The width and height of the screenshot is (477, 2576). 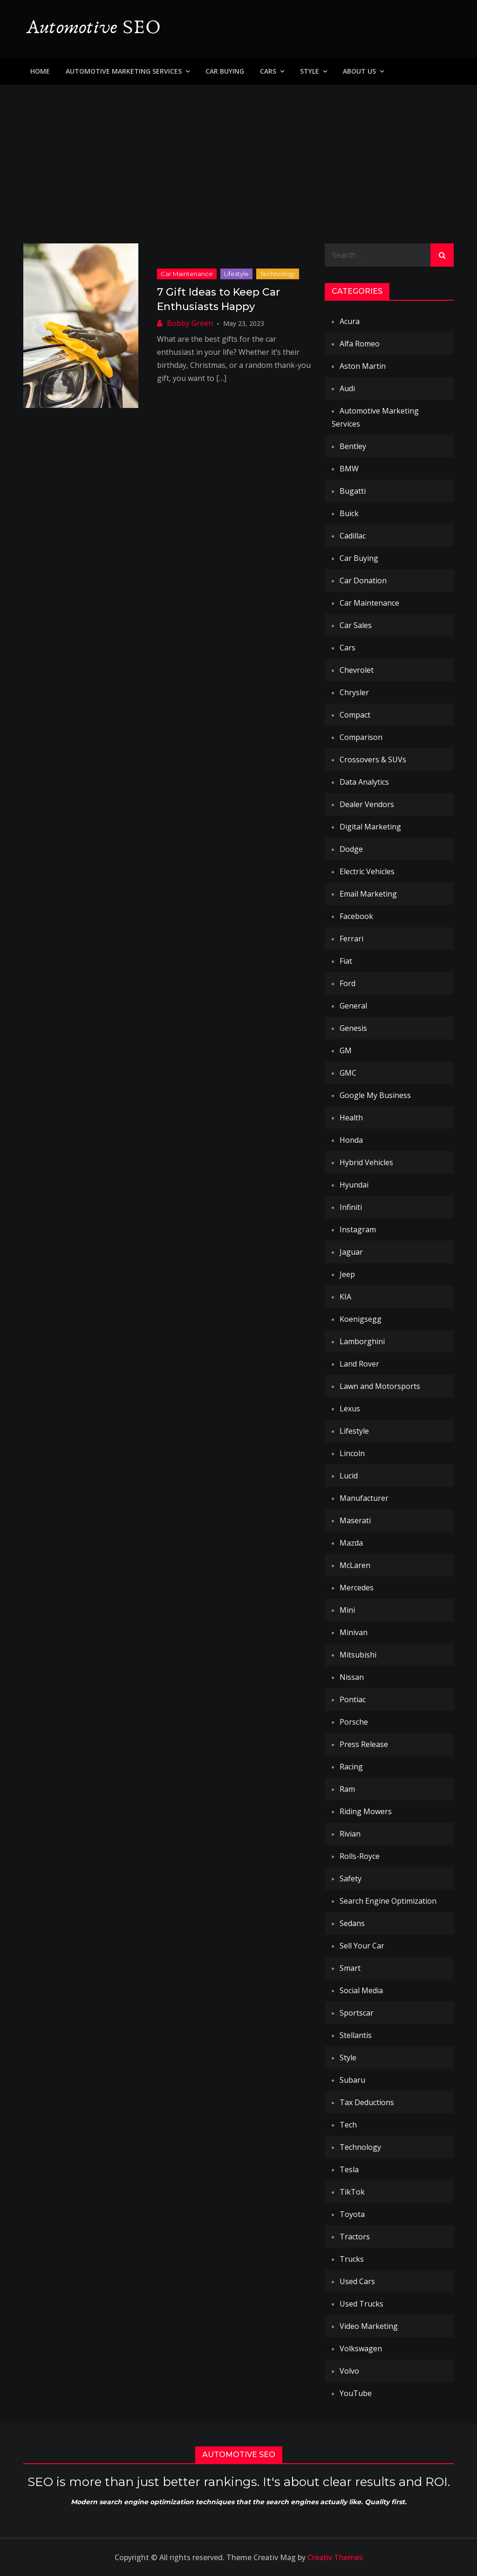 I want to click on Volvo, so click(x=349, y=2371).